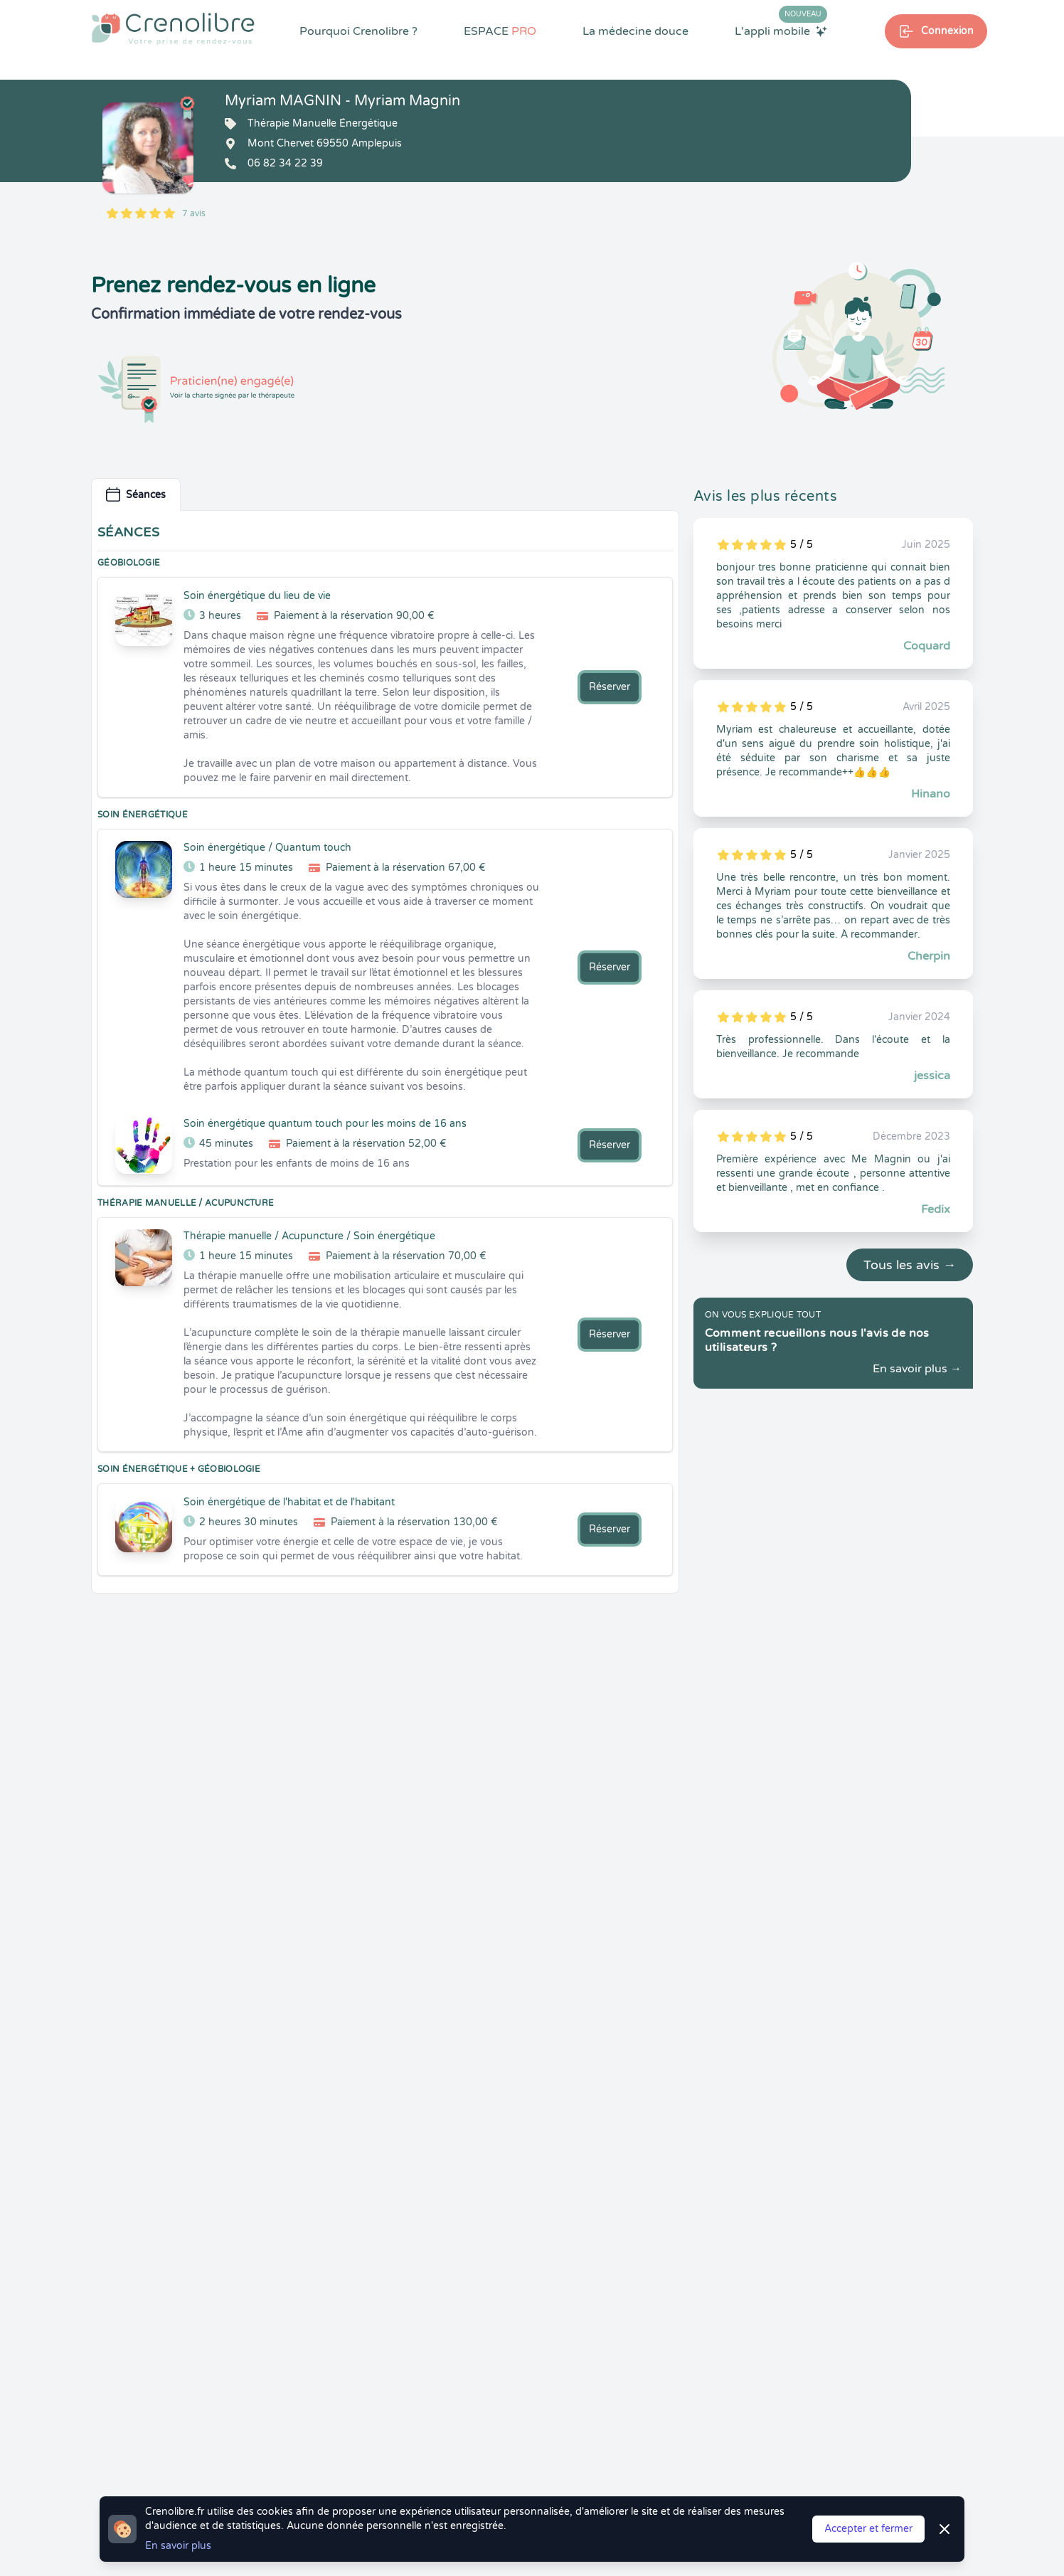  Describe the element at coordinates (358, 31) in the screenshot. I see `Pourquoi Crenolibre ?` at that location.